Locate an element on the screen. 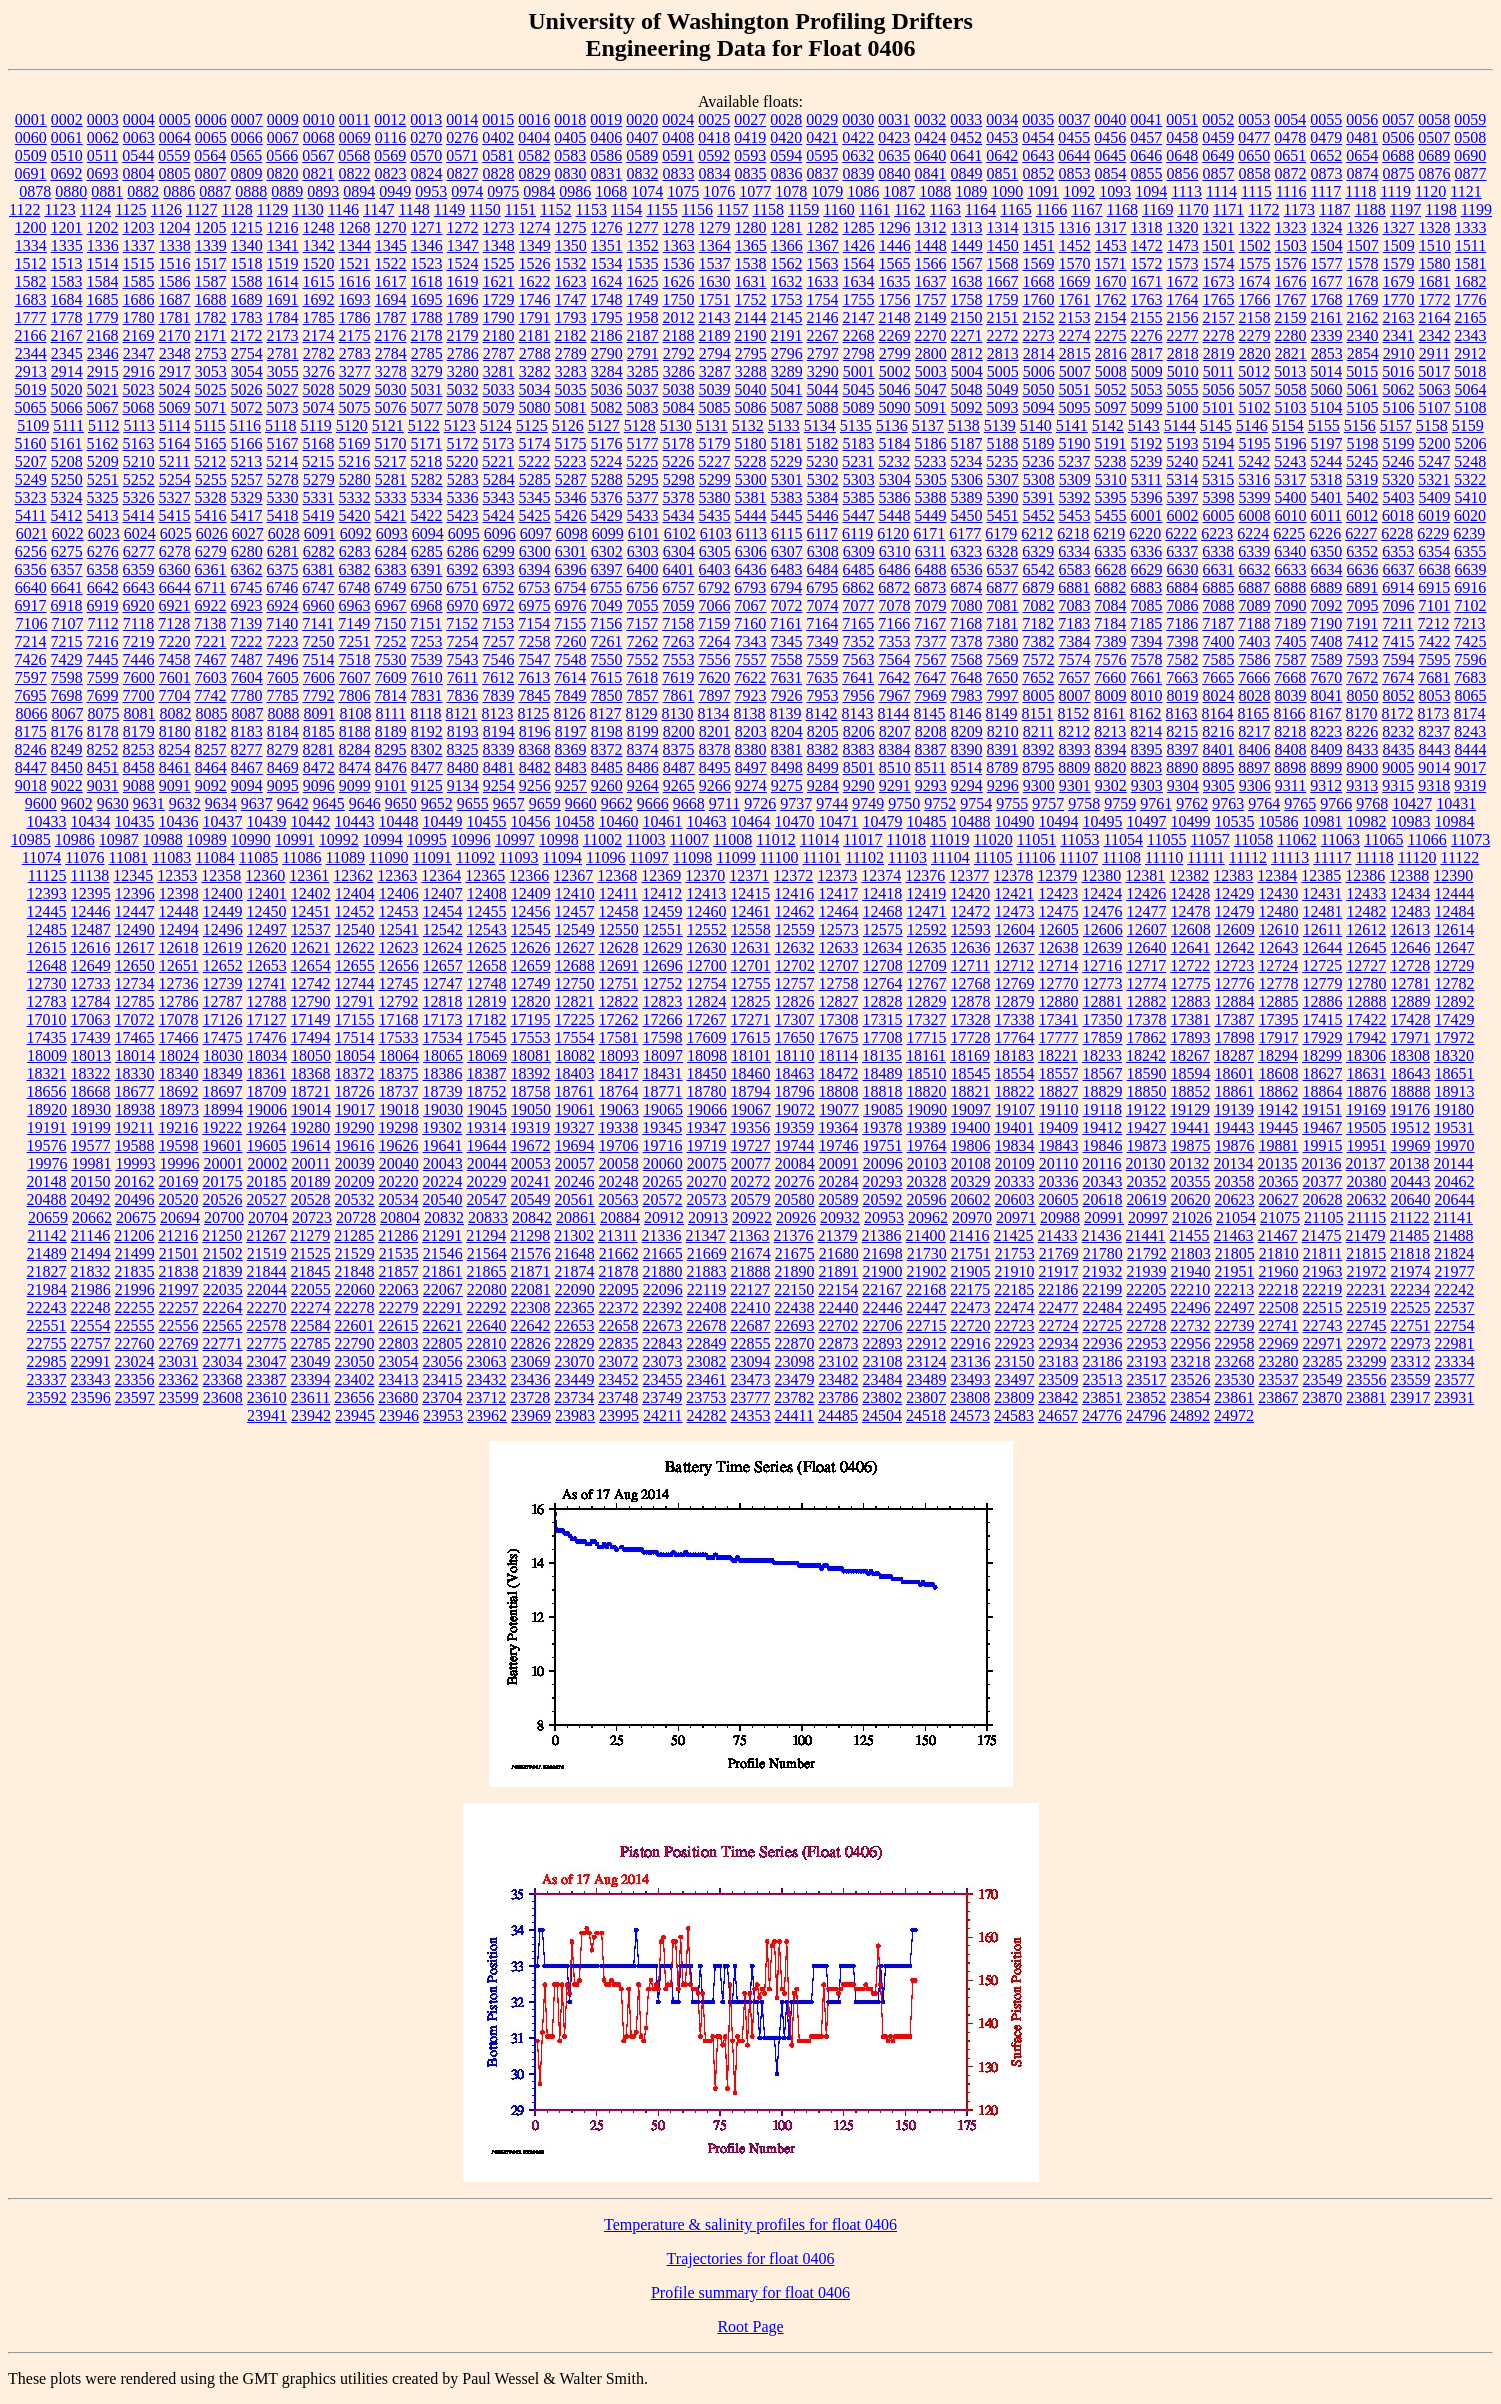 This screenshot has width=1501, height=2404. 2916 is located at coordinates (139, 371).